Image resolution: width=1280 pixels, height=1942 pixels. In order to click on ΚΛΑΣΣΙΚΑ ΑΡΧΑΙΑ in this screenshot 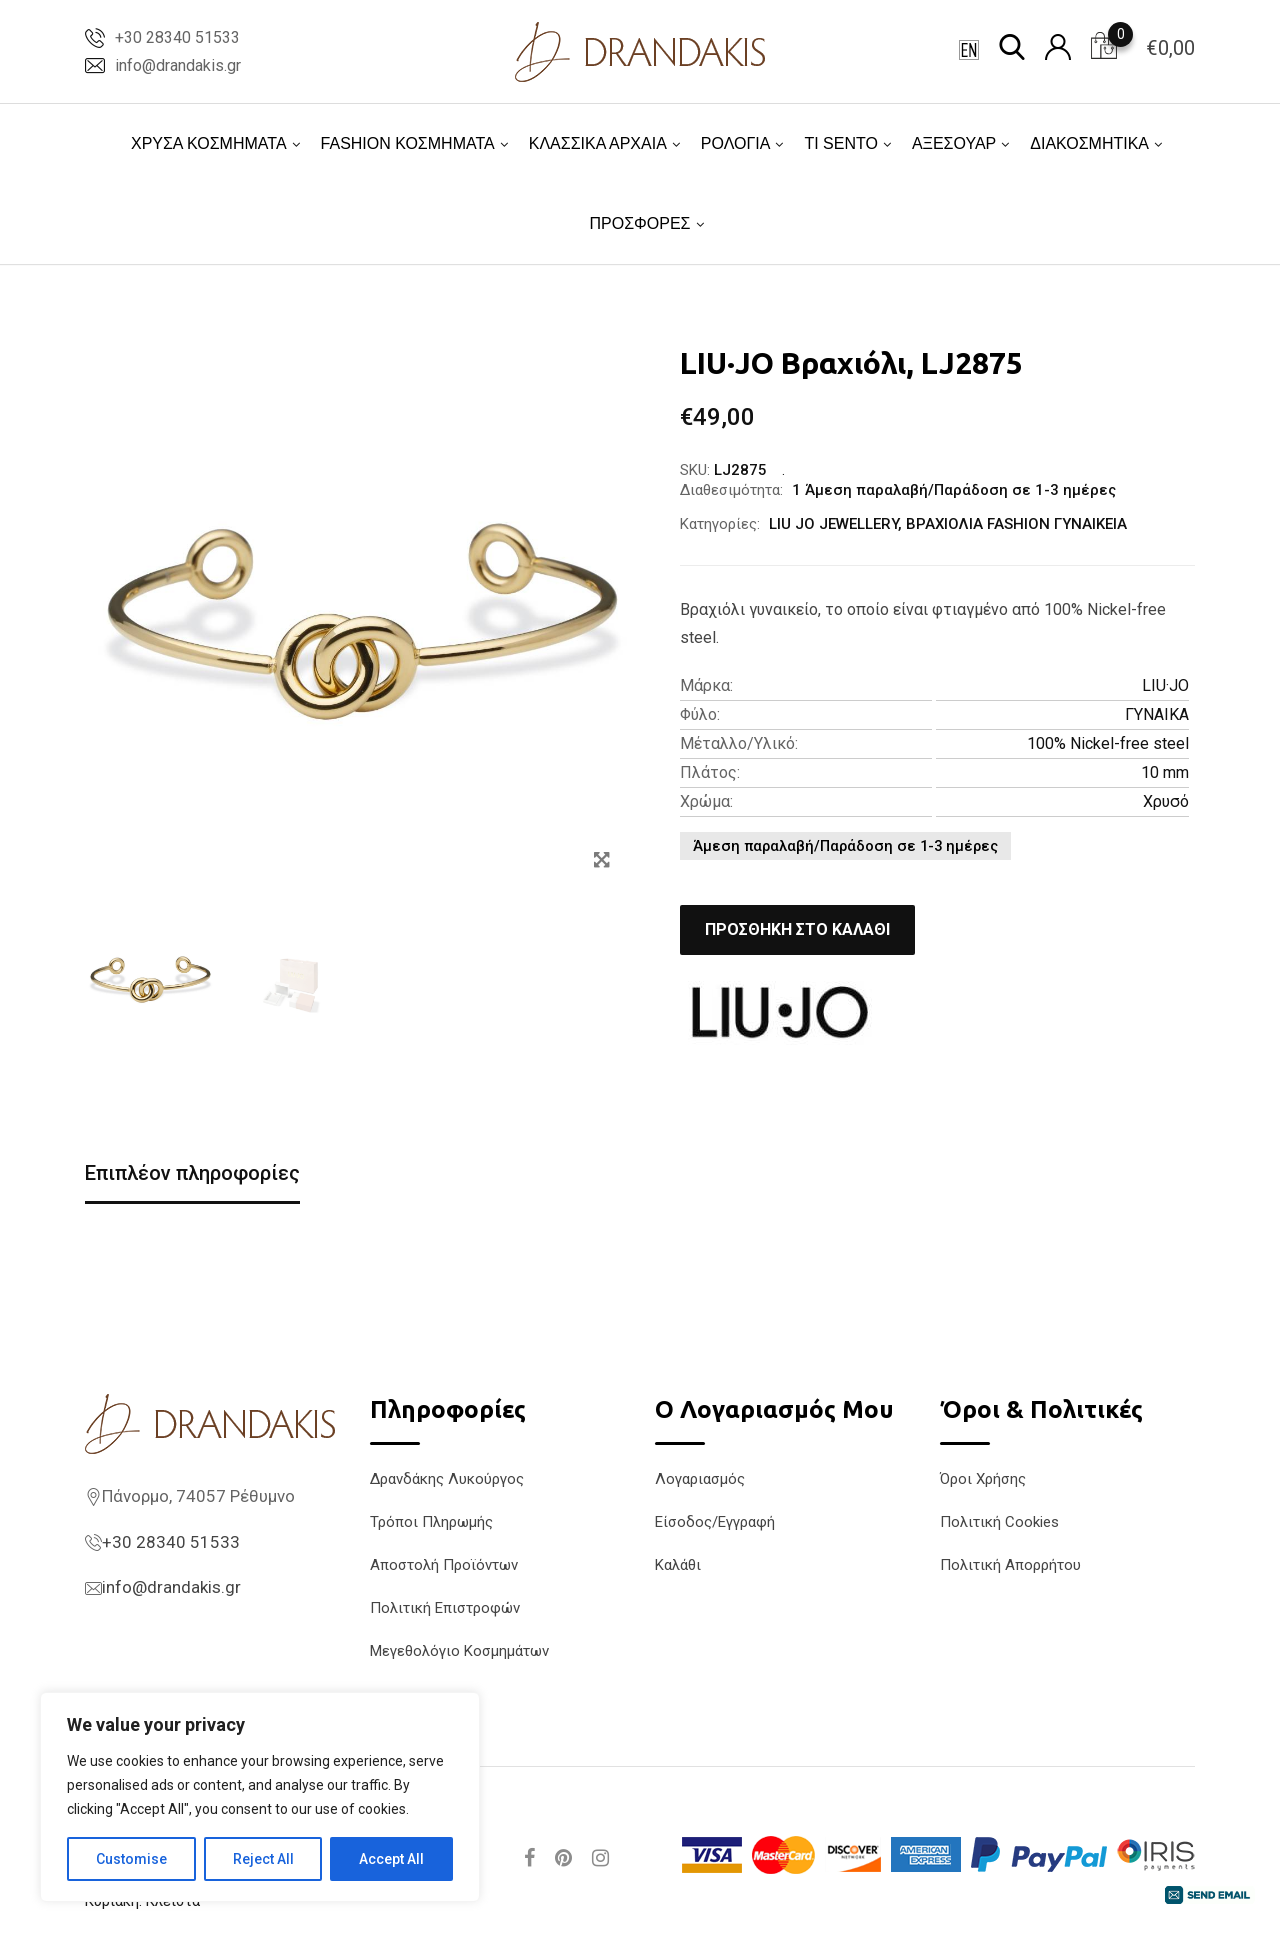, I will do `click(598, 143)`.